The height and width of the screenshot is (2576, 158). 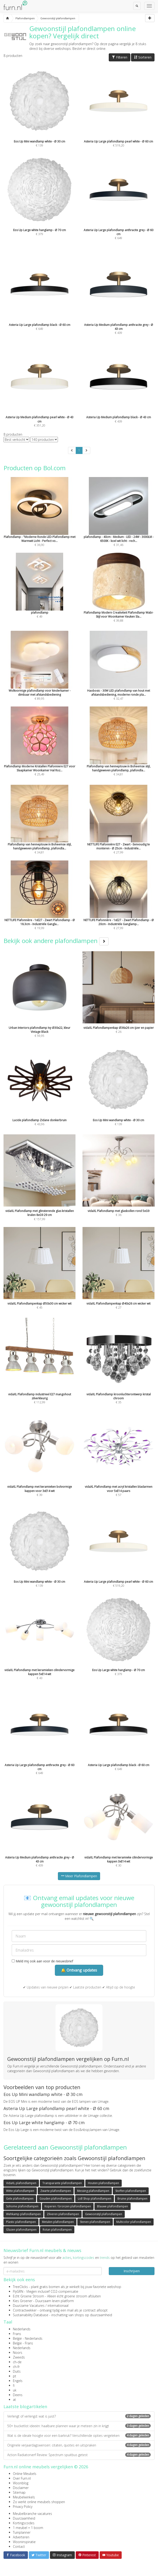 What do you see at coordinates (25, 2310) in the screenshot?
I see `Contractwekker` at bounding box center [25, 2310].